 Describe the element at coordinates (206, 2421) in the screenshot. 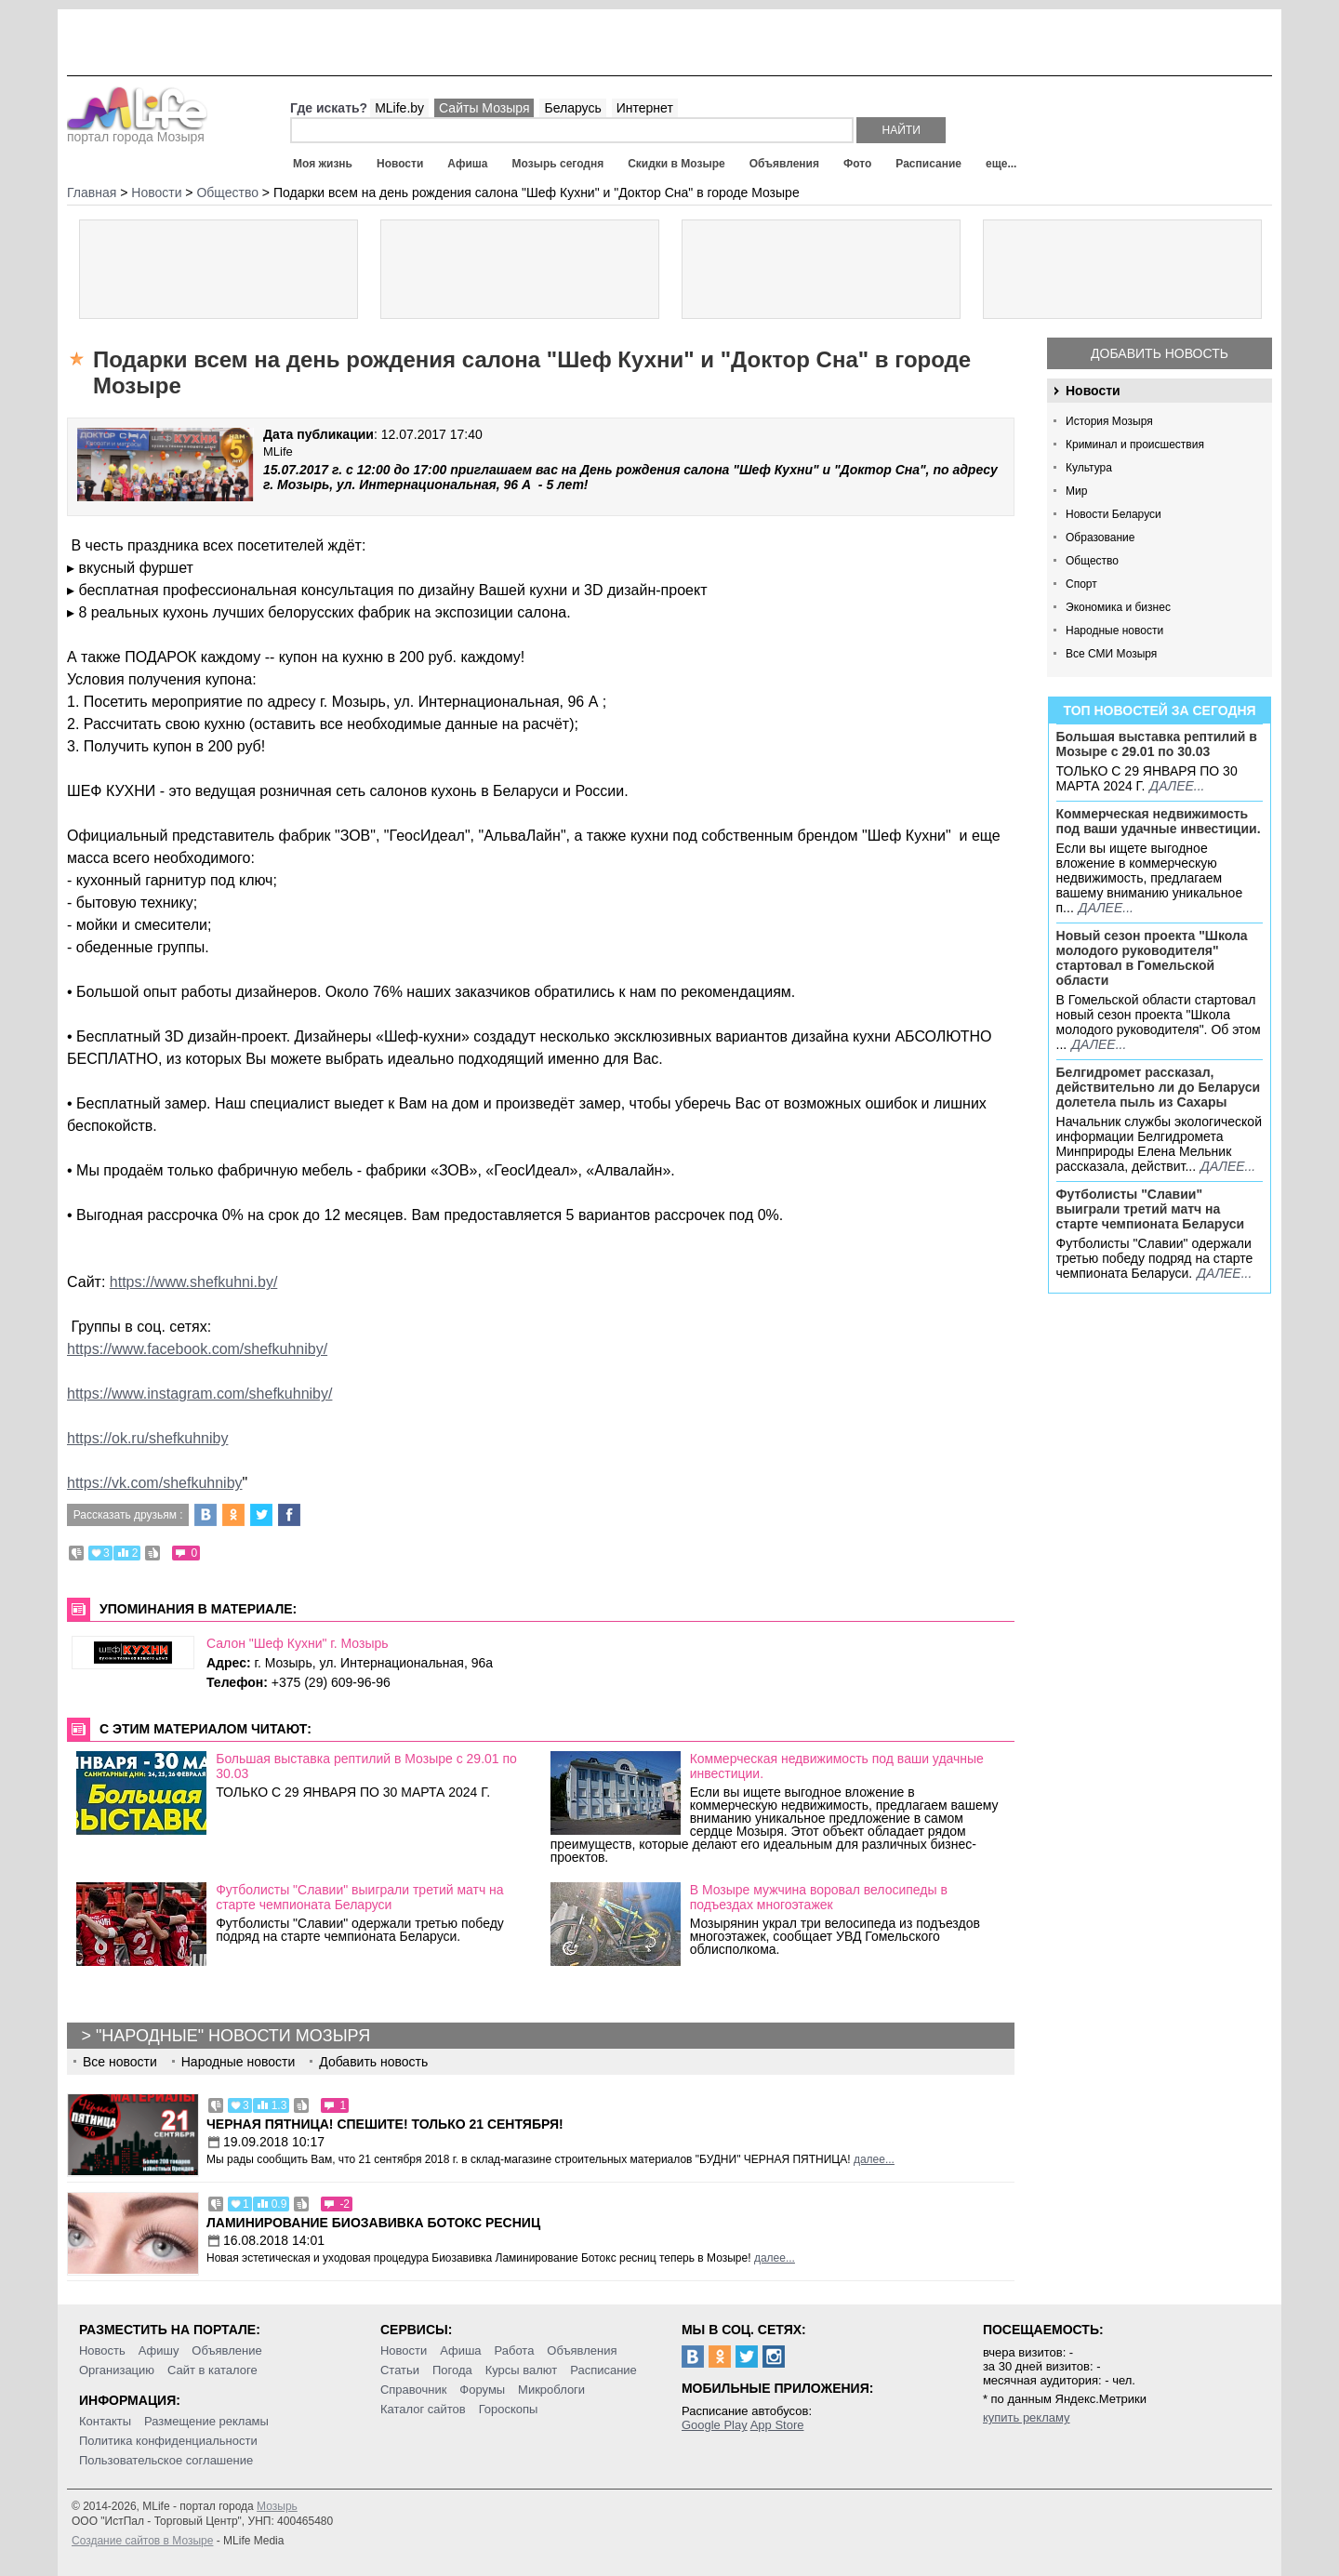

I see `Размещение рекламы` at that location.